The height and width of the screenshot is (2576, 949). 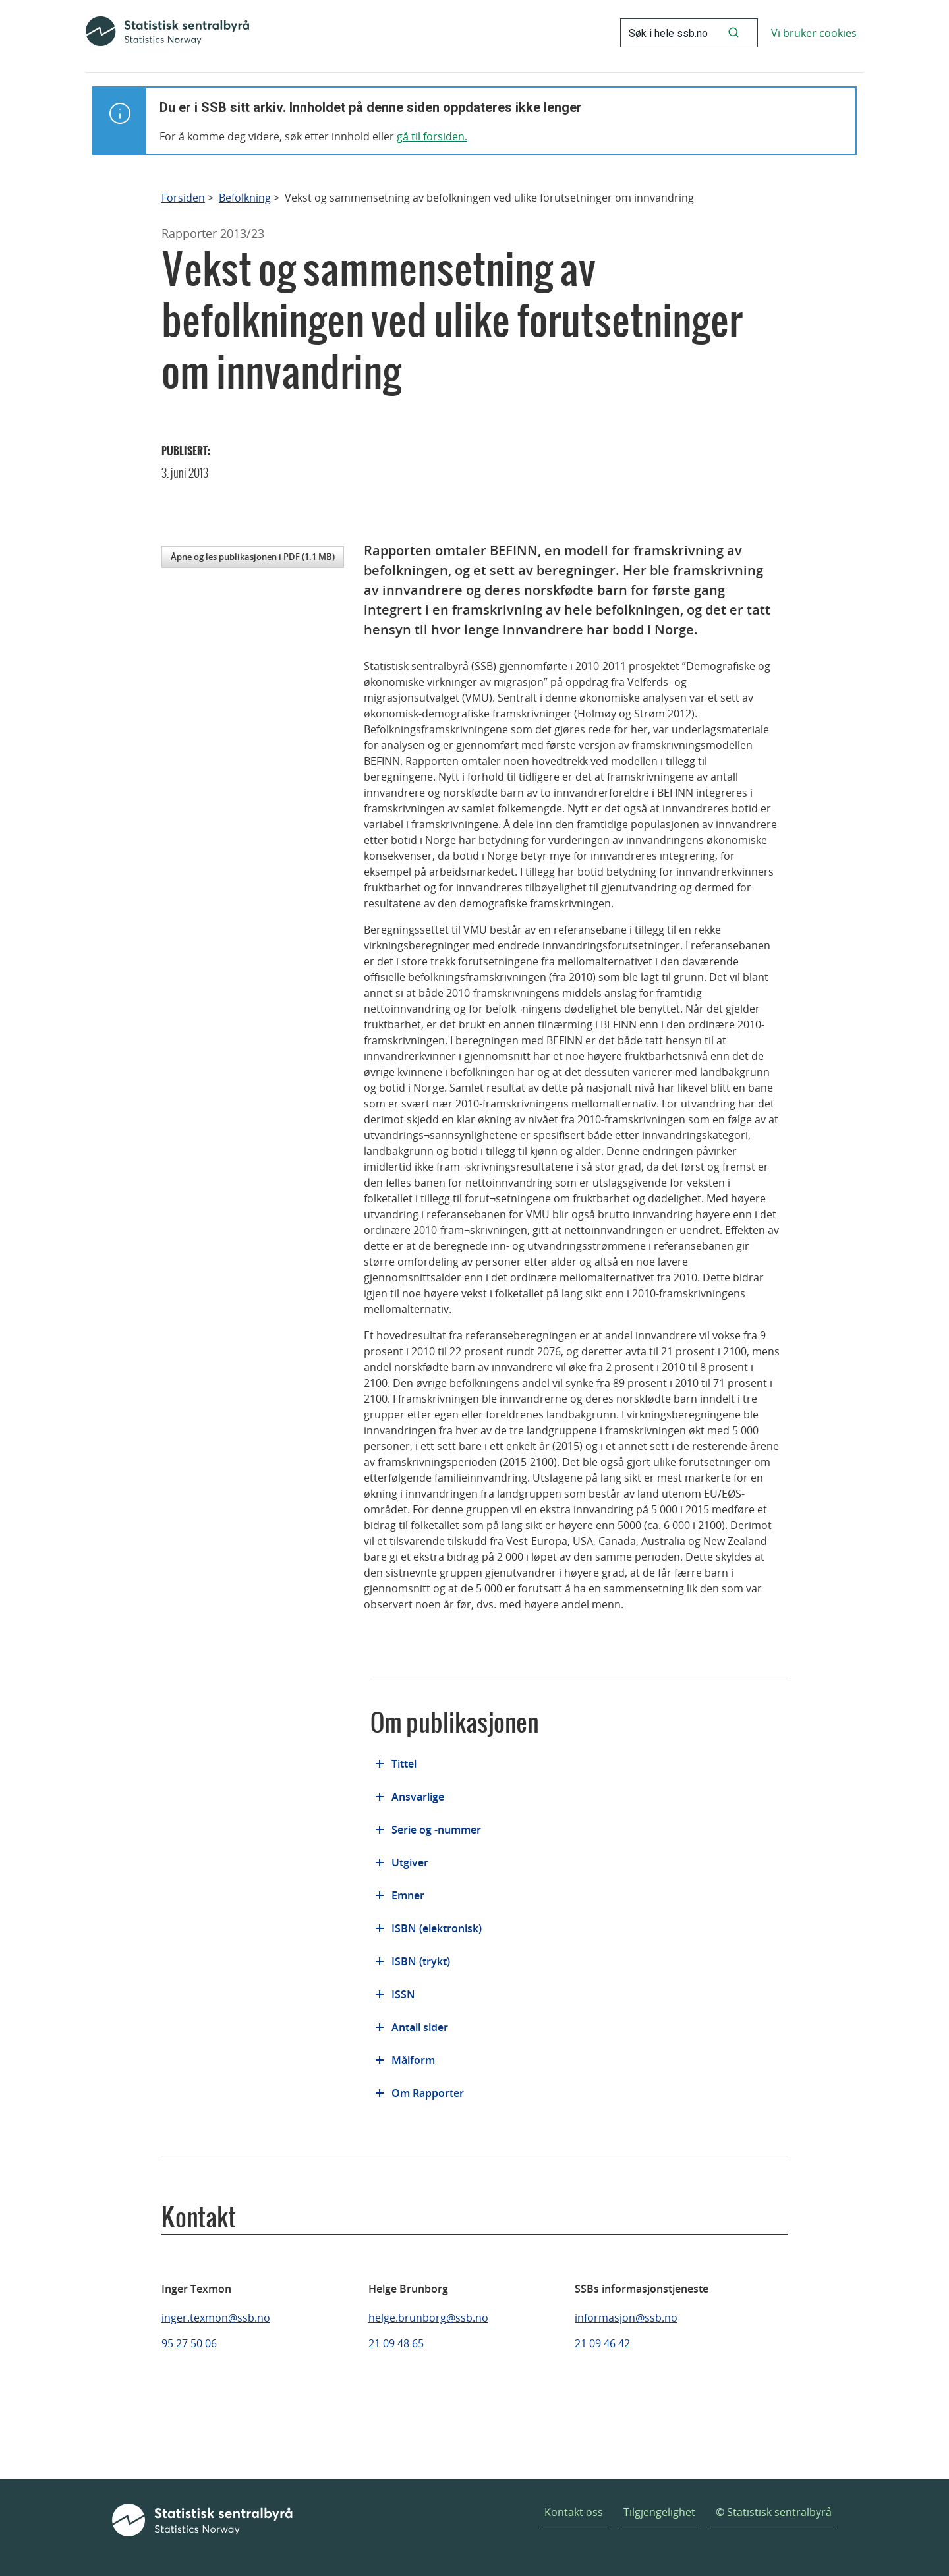 What do you see at coordinates (404, 1763) in the screenshot?
I see `Tittel` at bounding box center [404, 1763].